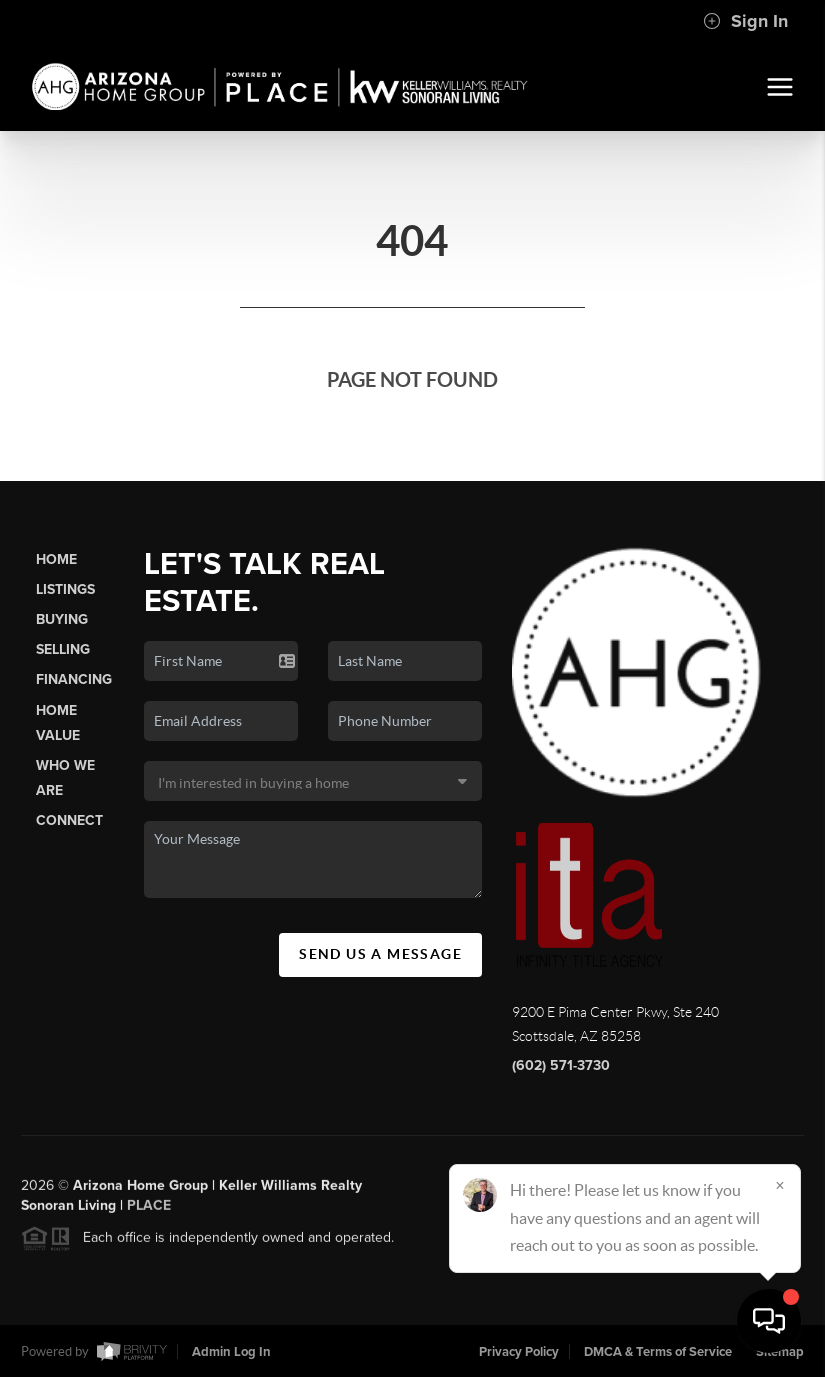 This screenshot has width=825, height=1377. What do you see at coordinates (561, 1065) in the screenshot?
I see `(602) 571-3730` at bounding box center [561, 1065].